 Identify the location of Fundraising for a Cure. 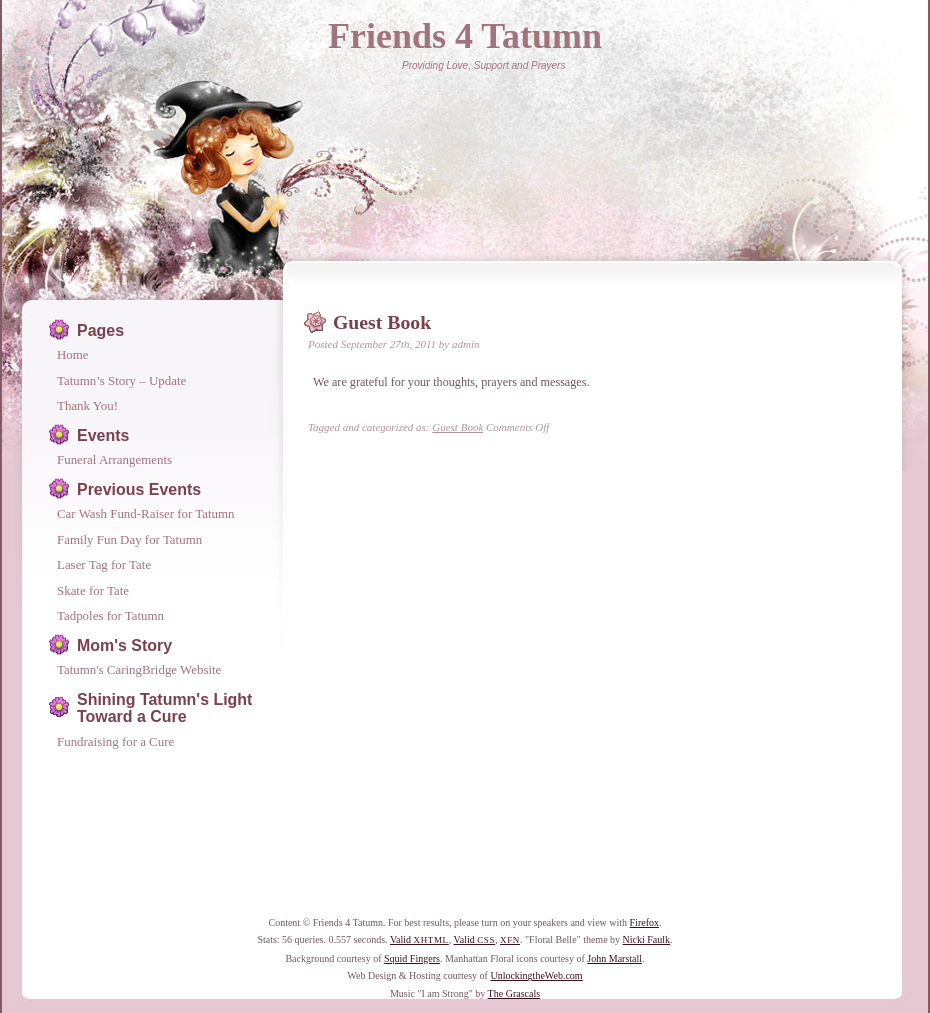
(115, 741).